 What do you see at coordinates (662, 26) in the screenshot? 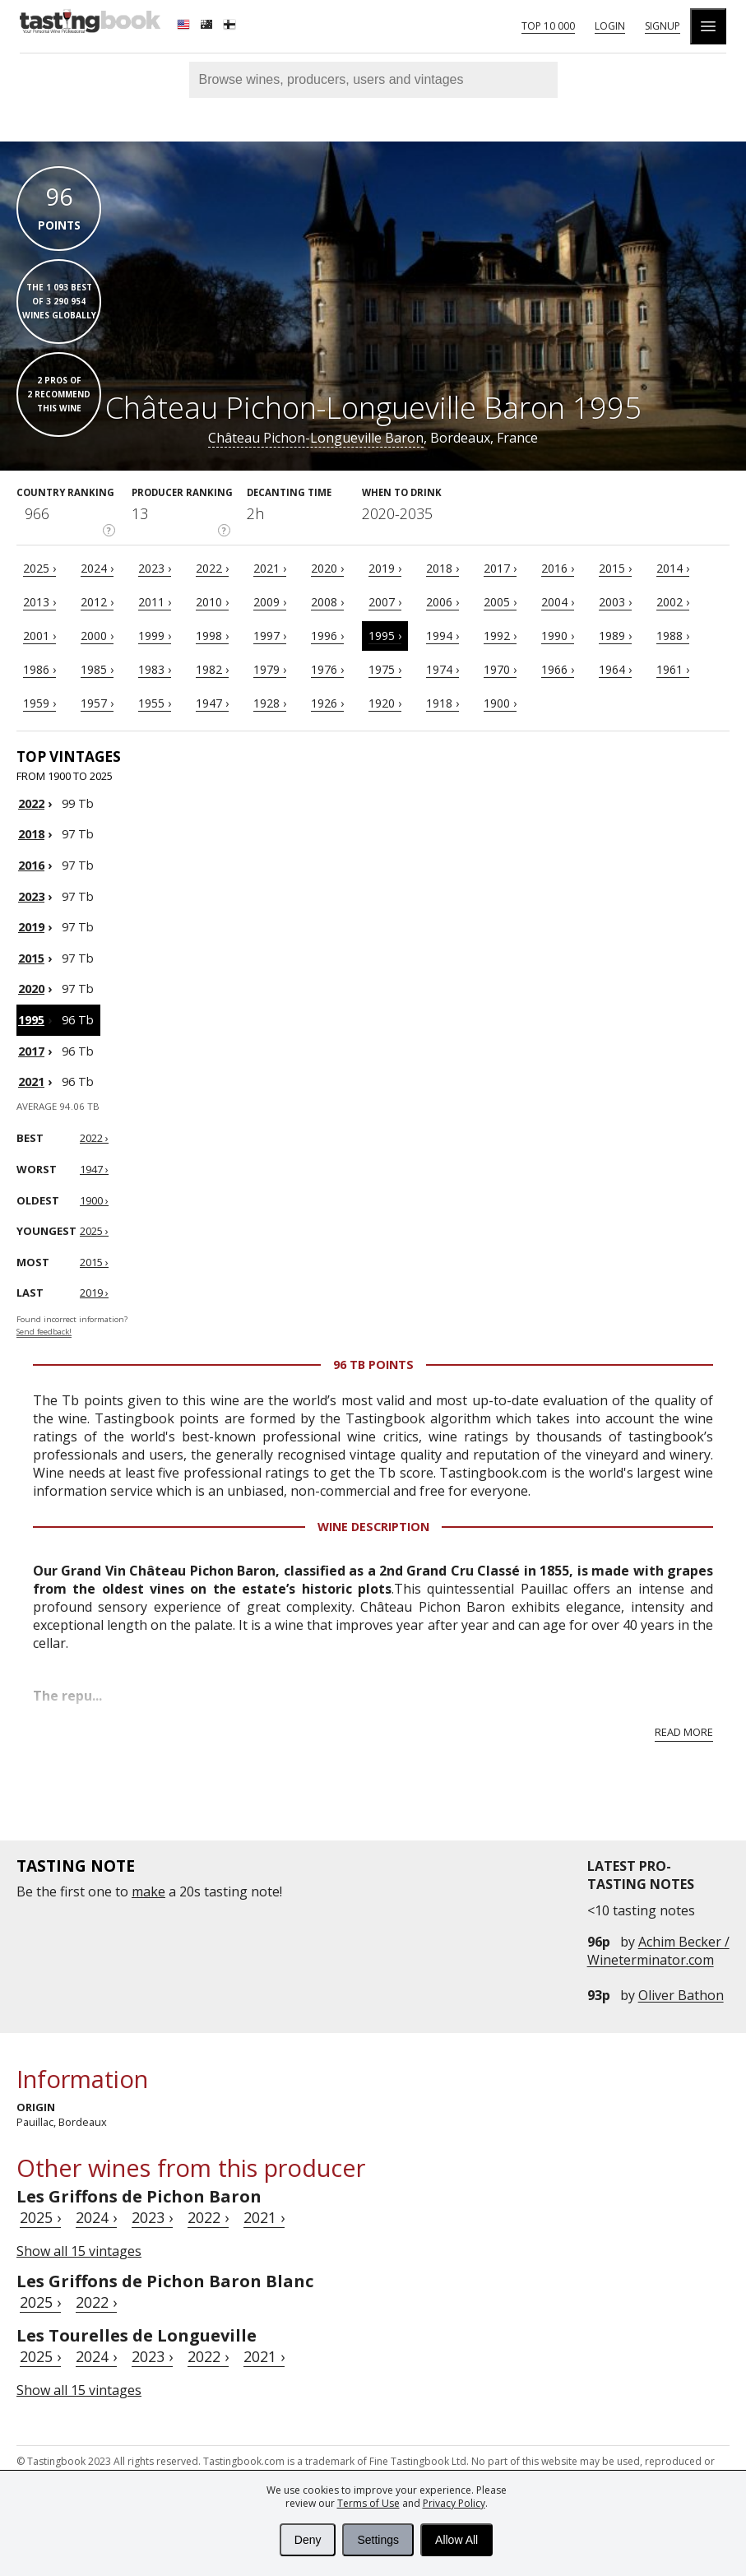
I see `Signup` at bounding box center [662, 26].